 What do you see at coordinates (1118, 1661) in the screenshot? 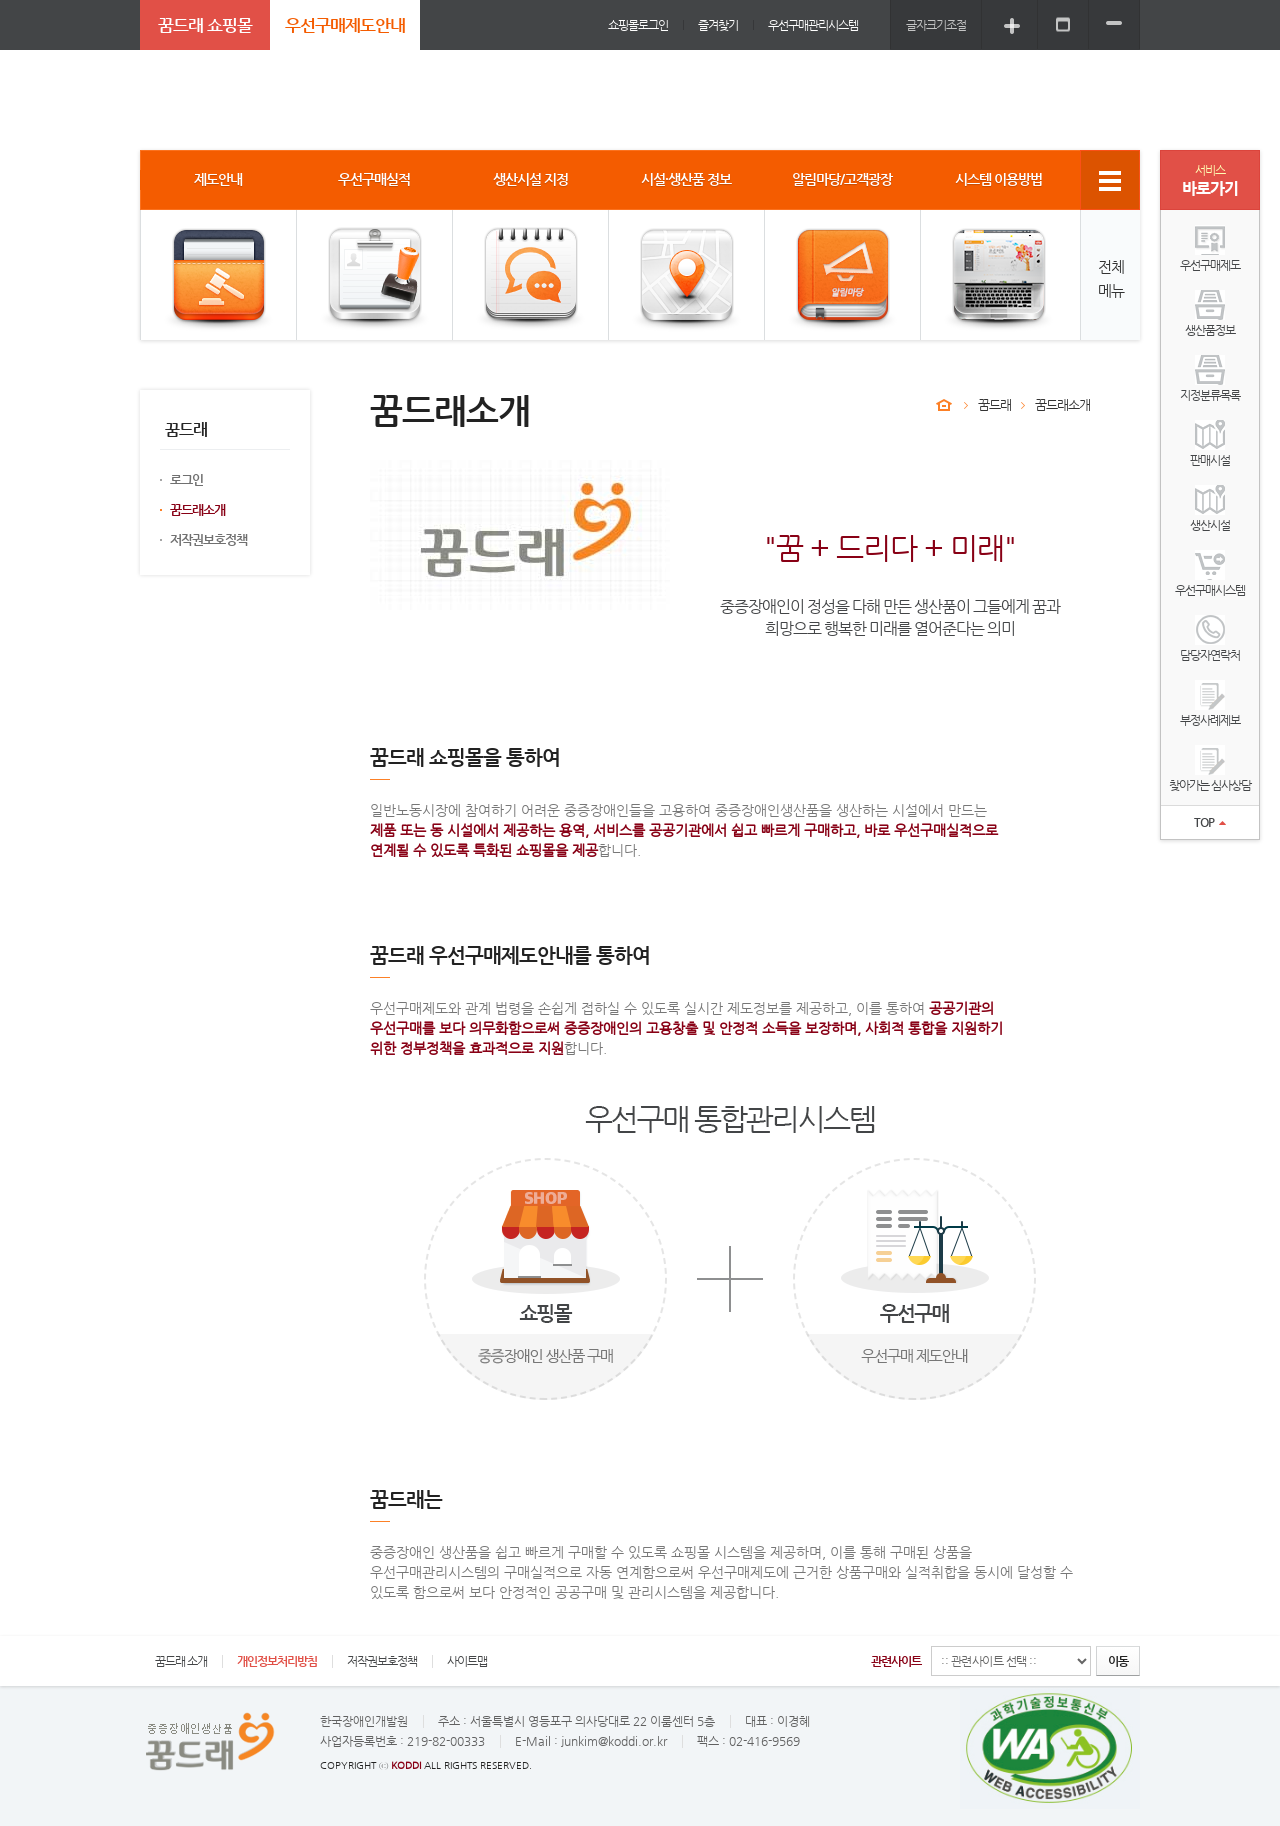
I see `이동` at bounding box center [1118, 1661].